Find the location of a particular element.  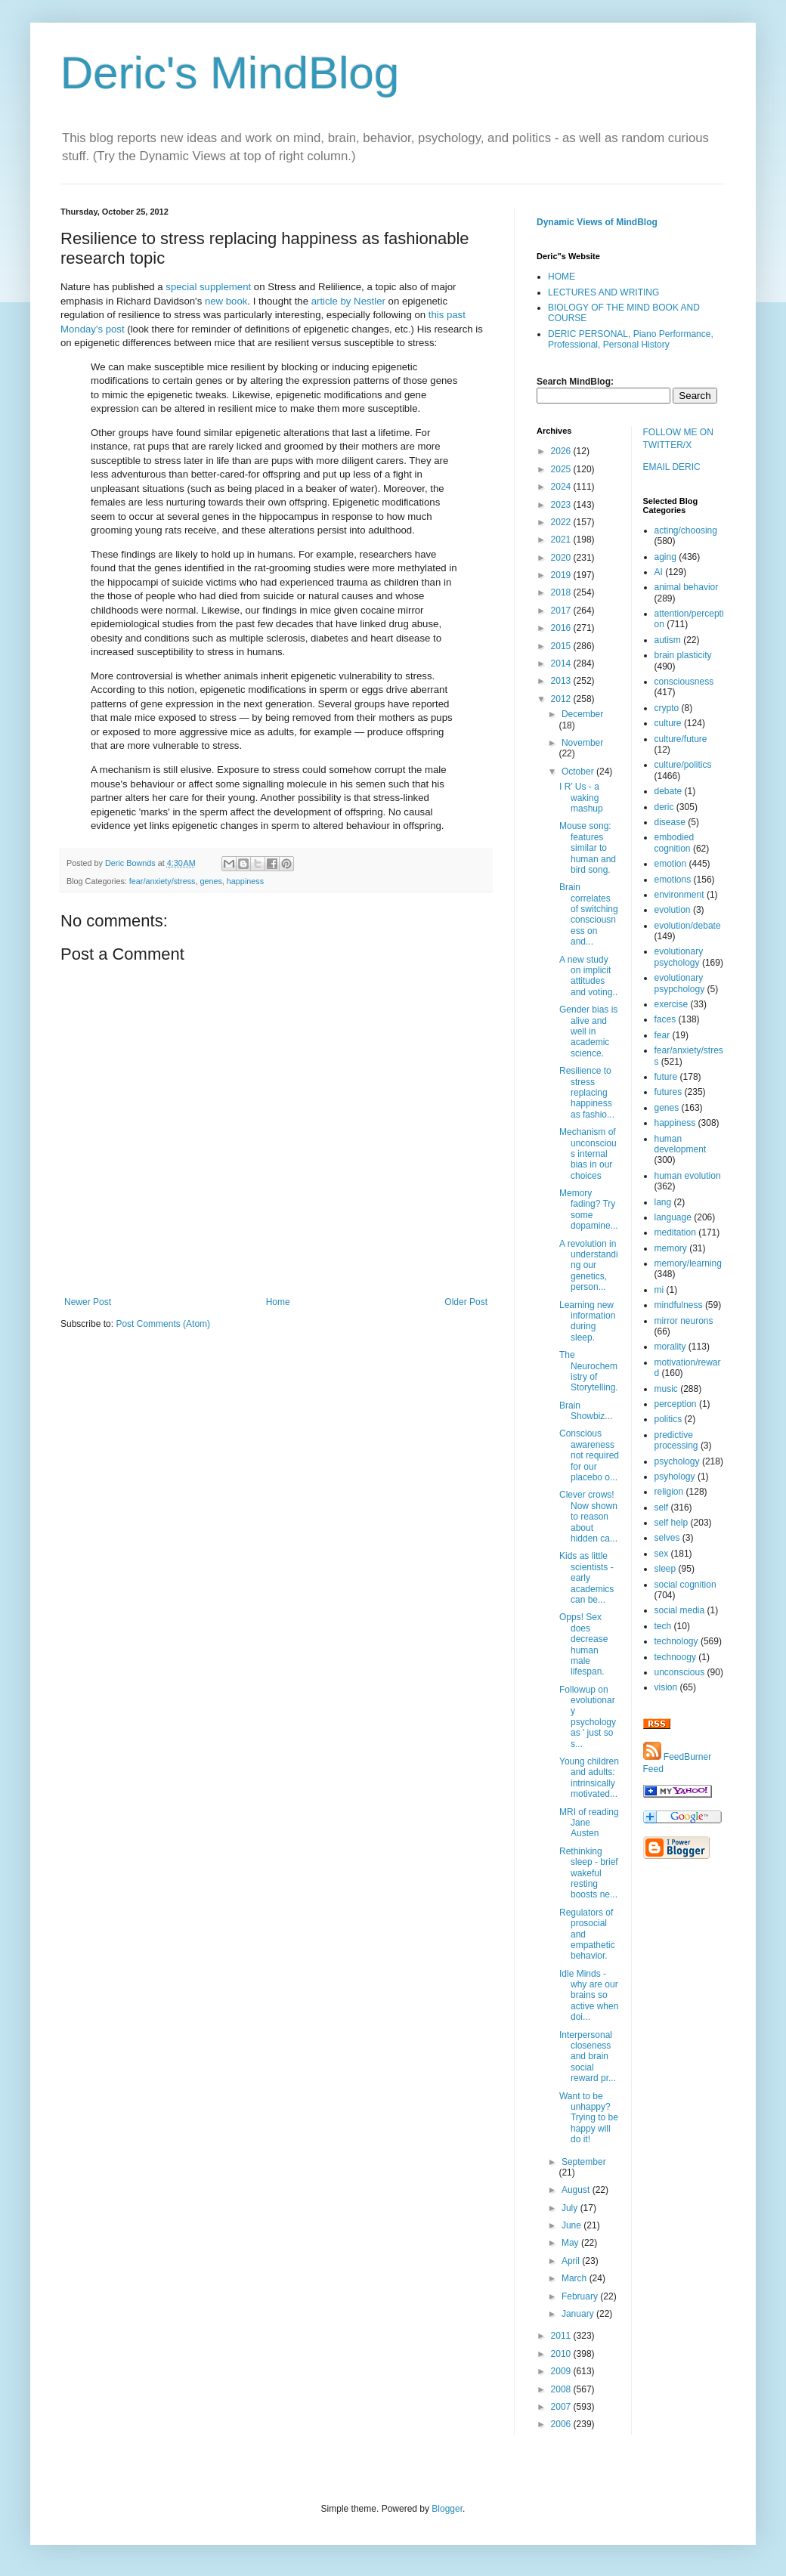

mindfulness is located at coordinates (678, 1305).